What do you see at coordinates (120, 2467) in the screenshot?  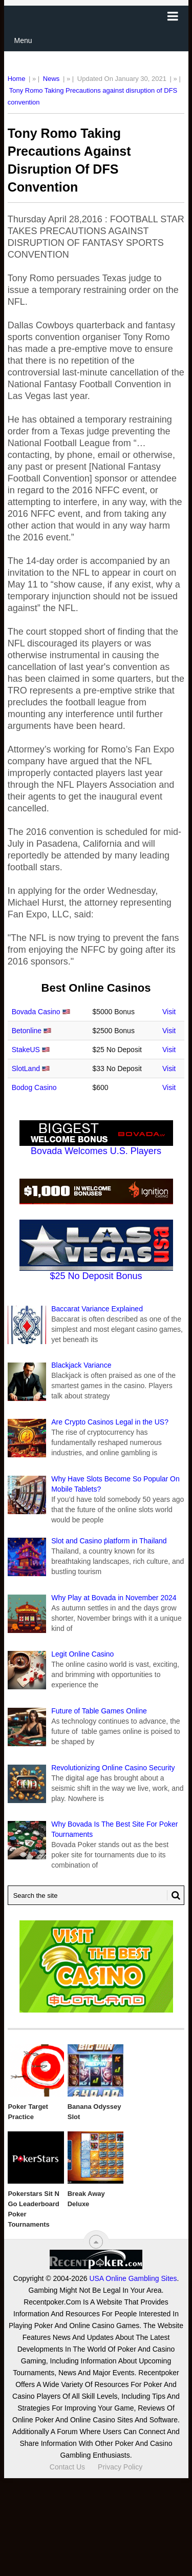 I see `Privacy Policy` at bounding box center [120, 2467].